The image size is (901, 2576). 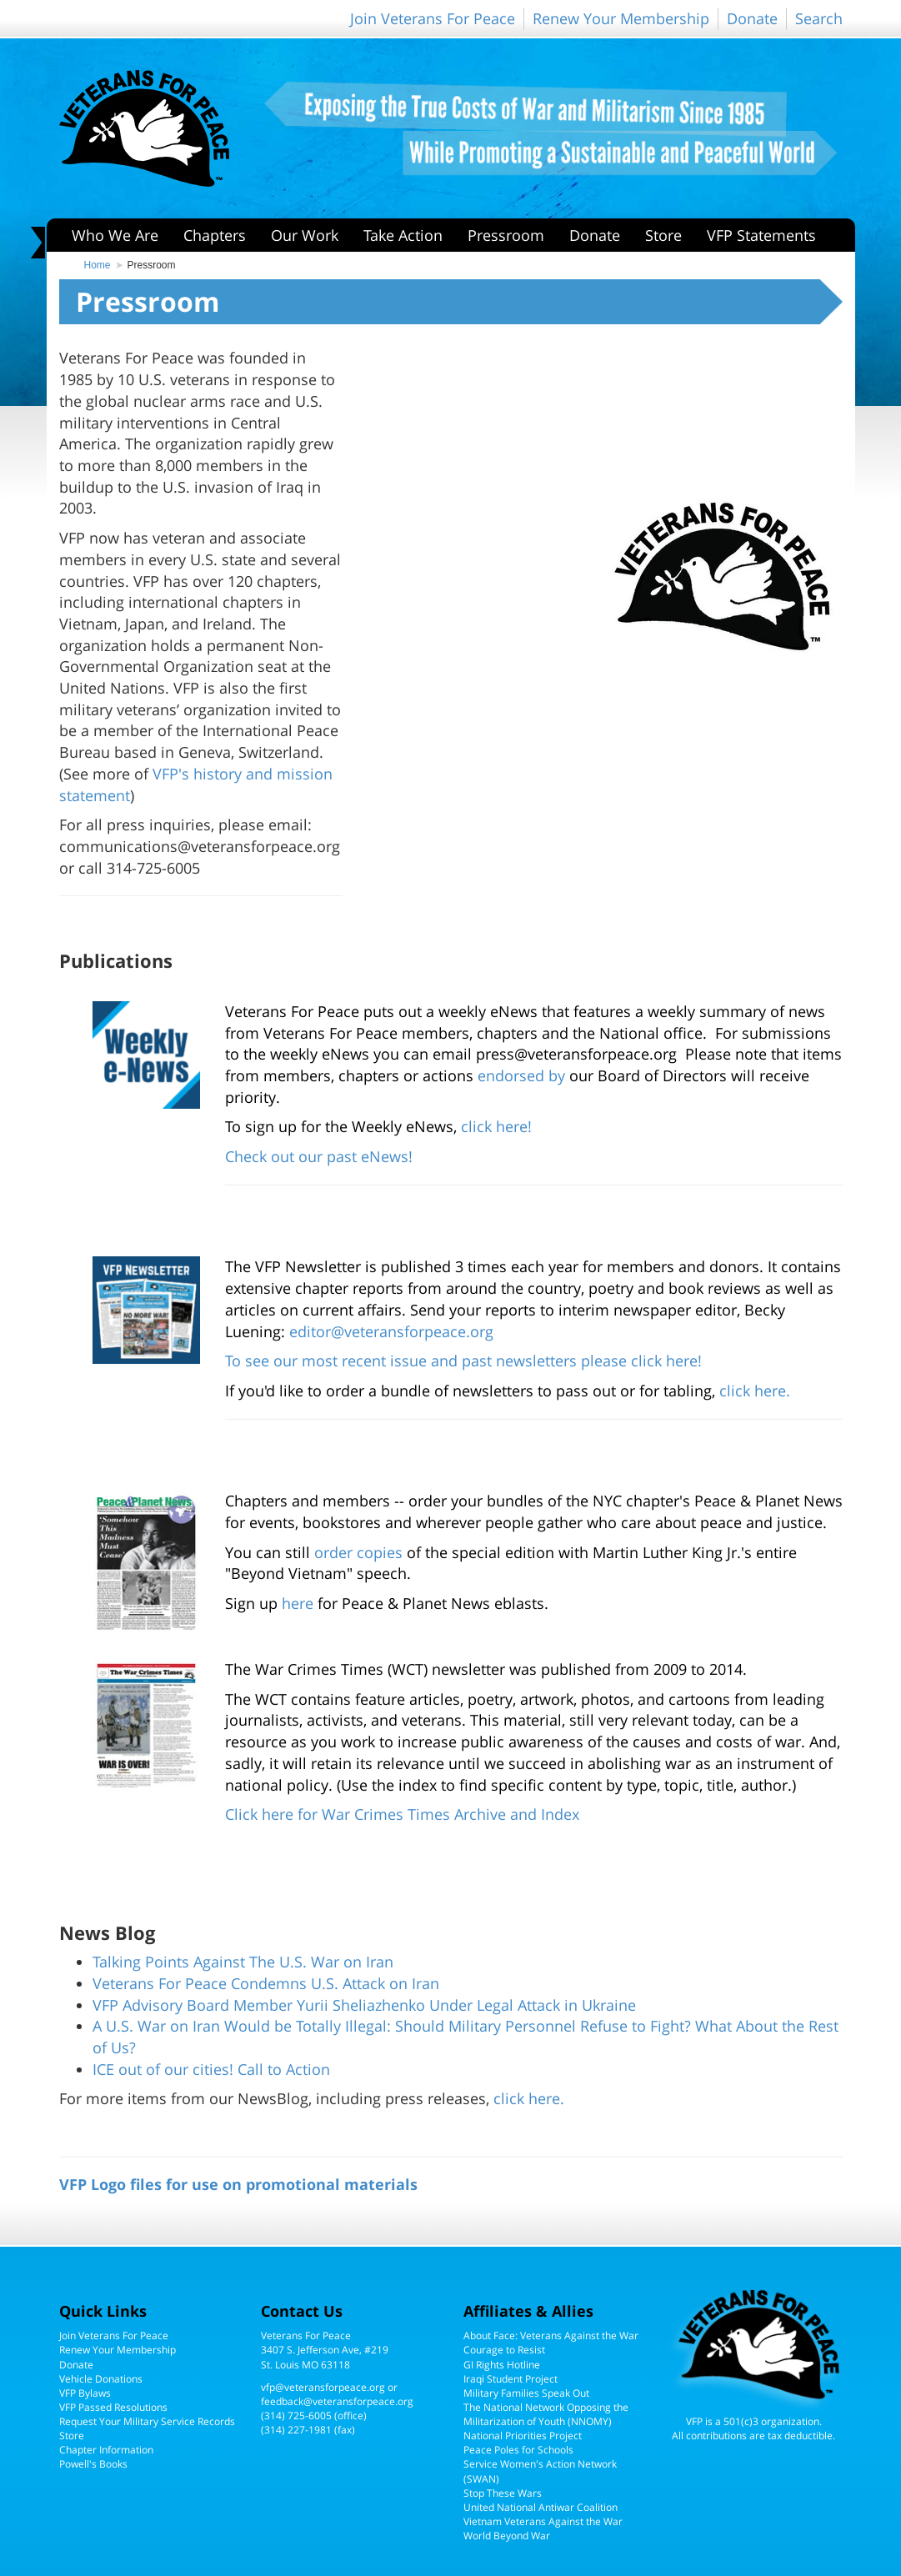 What do you see at coordinates (518, 2450) in the screenshot?
I see `Peace Poles for Schools` at bounding box center [518, 2450].